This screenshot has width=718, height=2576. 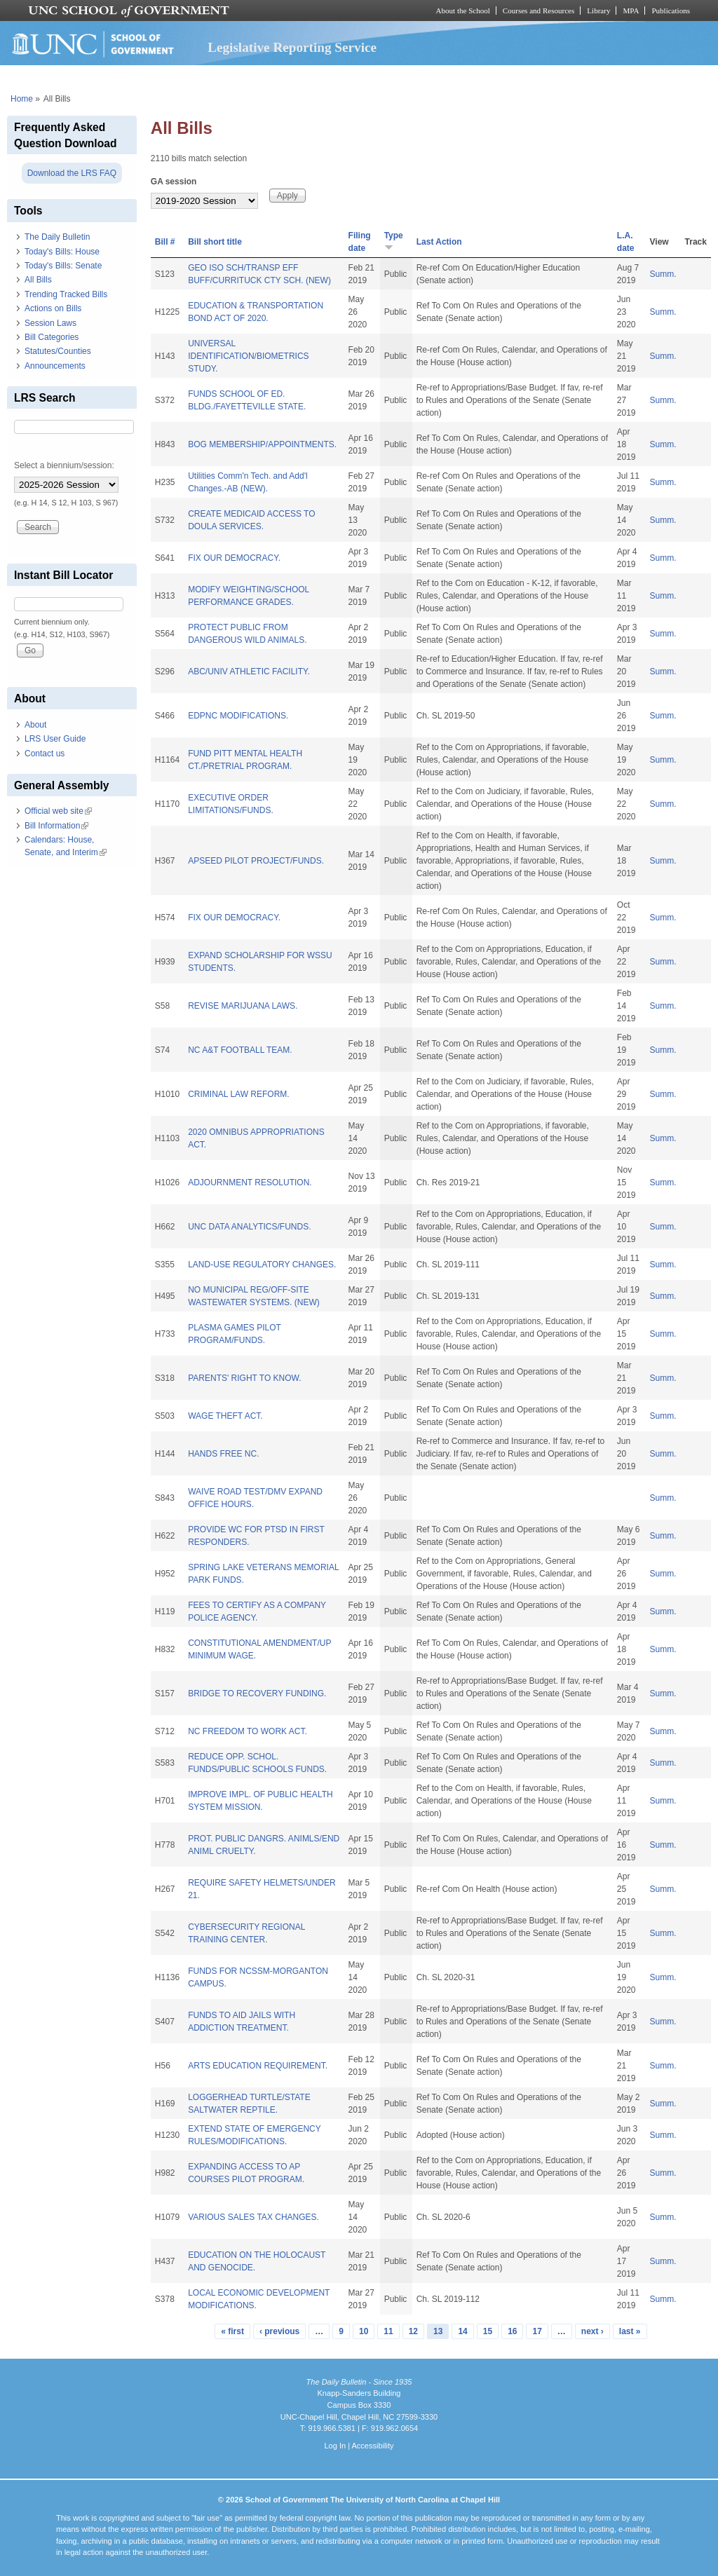 What do you see at coordinates (249, 671) in the screenshot?
I see `ABC/UNIV ATHLETIC FACILITY.` at bounding box center [249, 671].